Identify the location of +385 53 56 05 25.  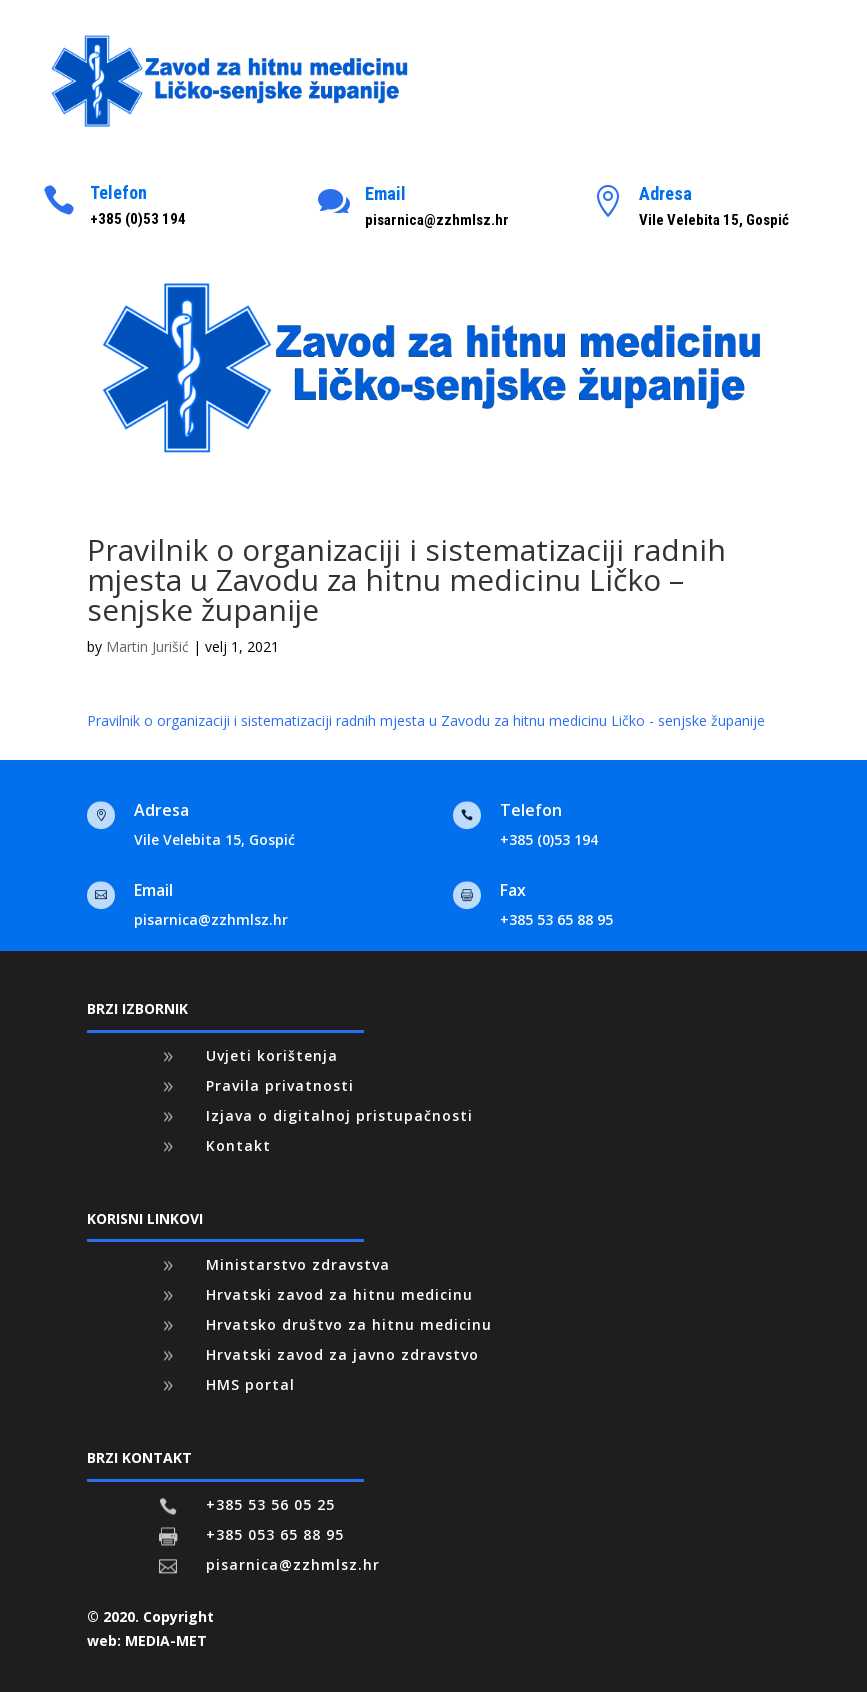
(270, 1504).